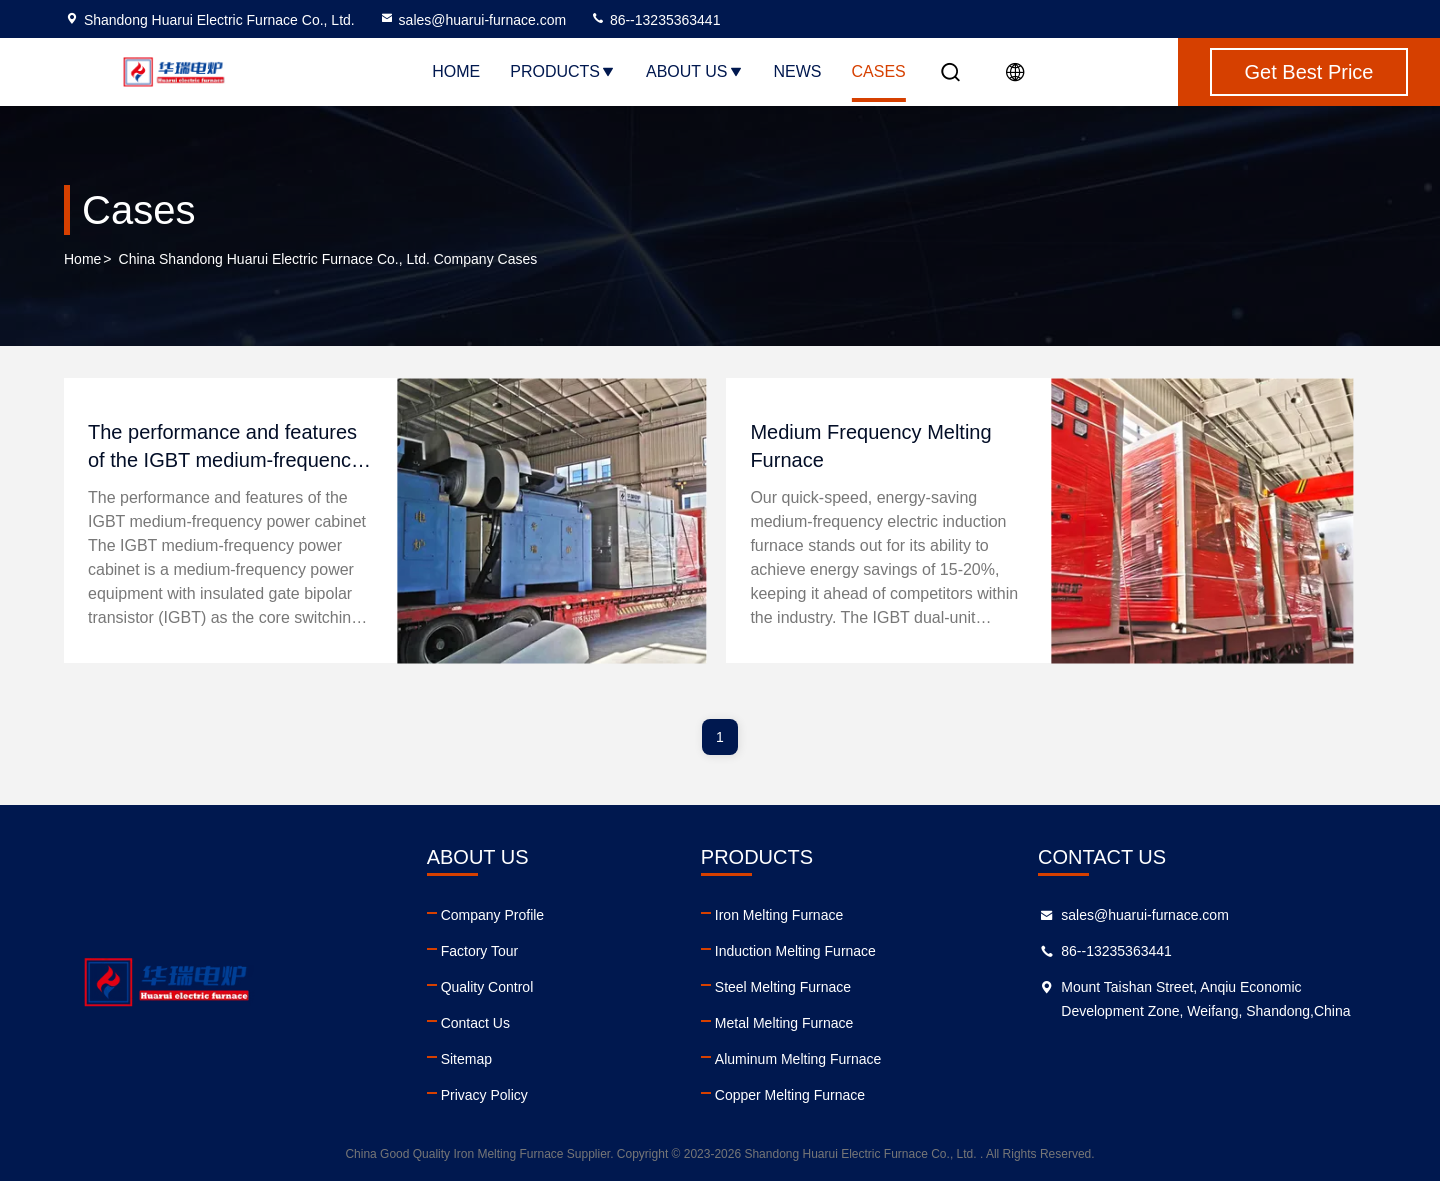 The height and width of the screenshot is (1181, 1440). What do you see at coordinates (784, 1023) in the screenshot?
I see `Metal Melting Furnace` at bounding box center [784, 1023].